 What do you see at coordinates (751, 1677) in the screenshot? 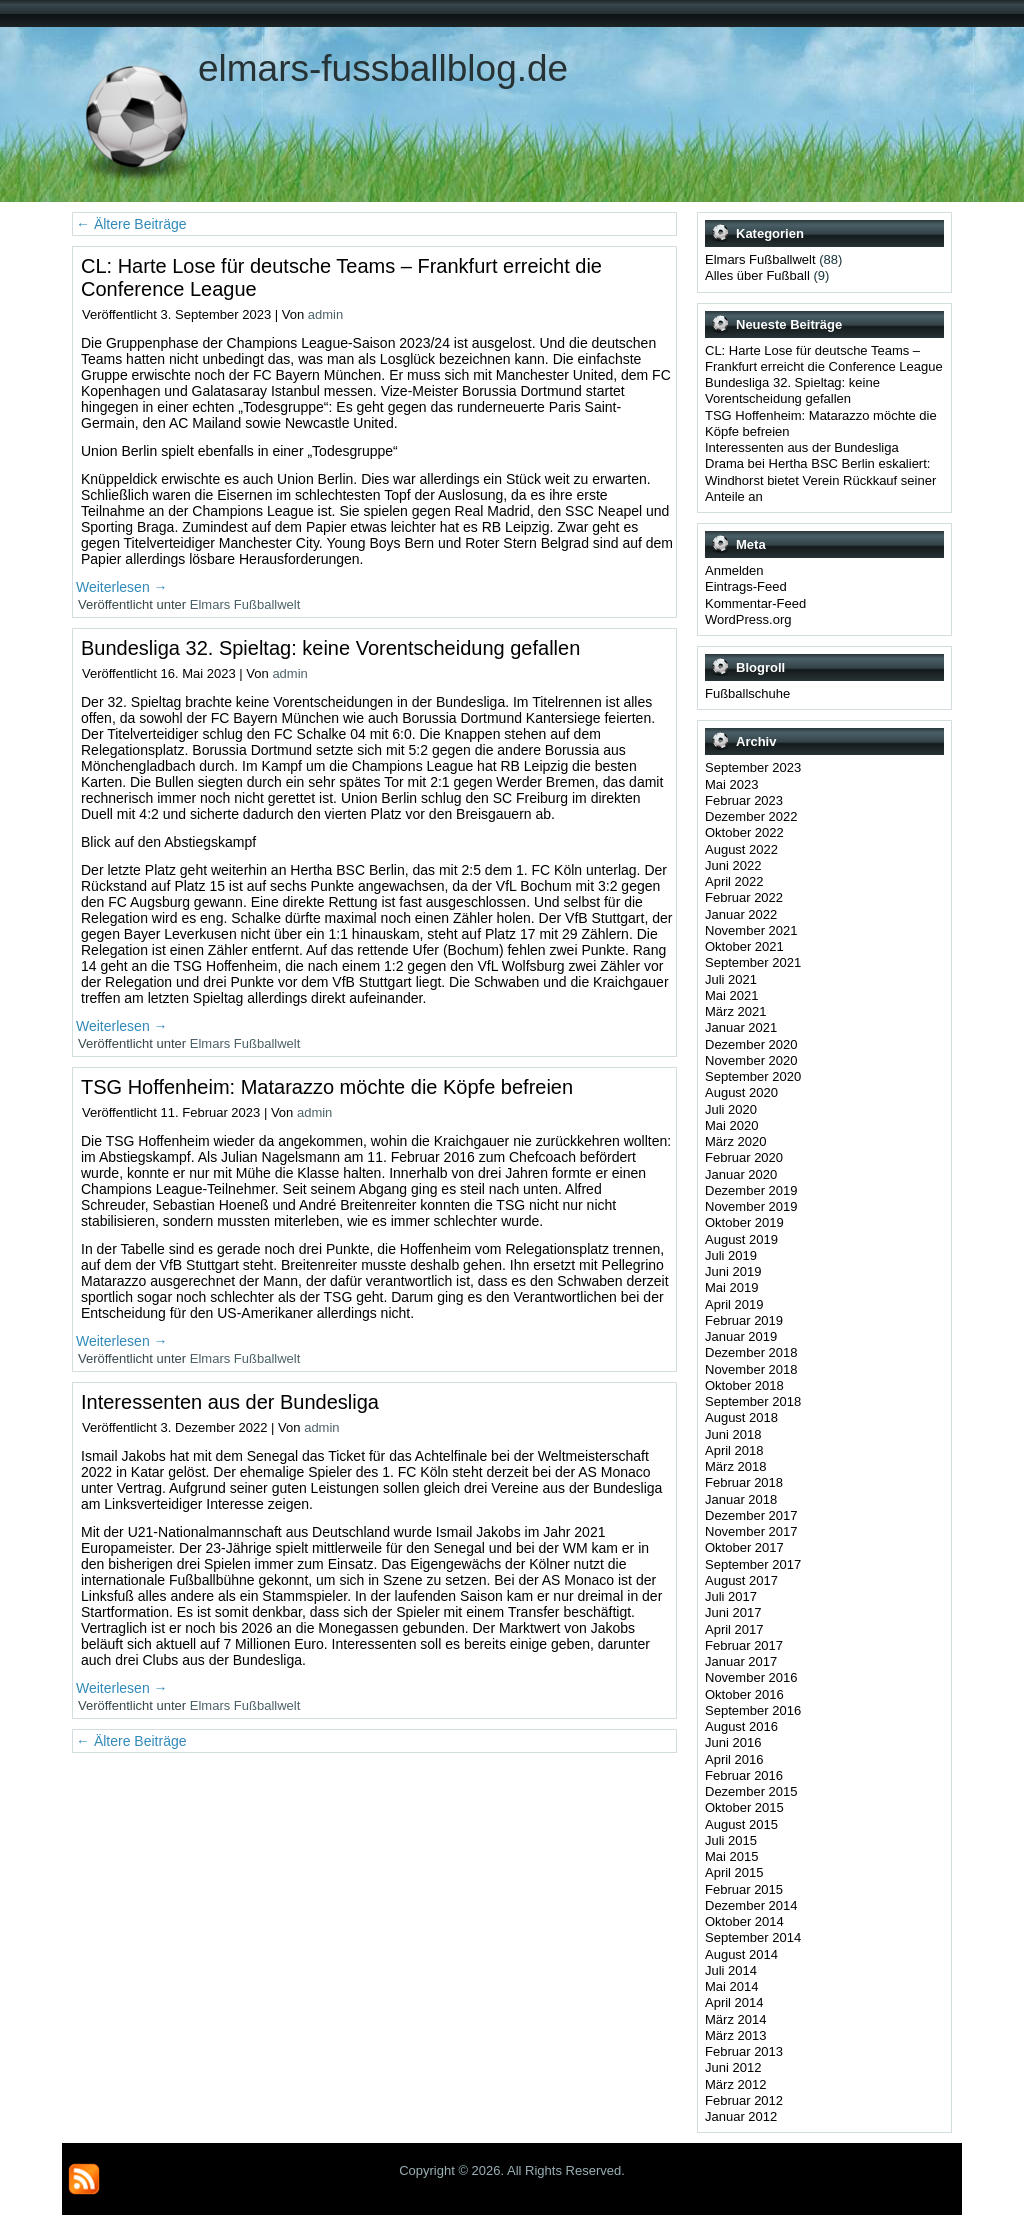
I see `November 2016` at bounding box center [751, 1677].